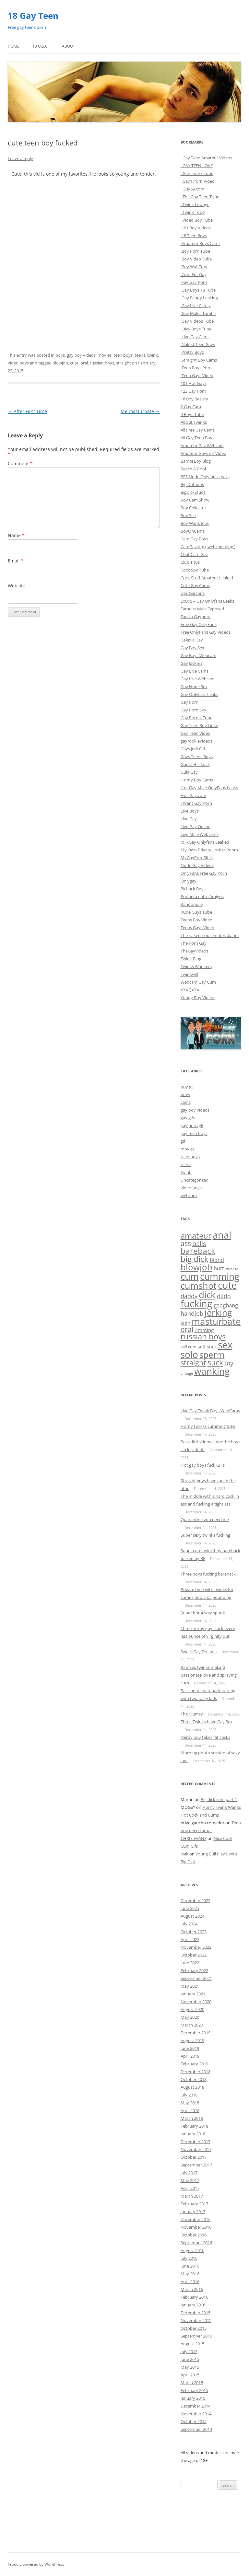 The height and width of the screenshot is (2576, 249). What do you see at coordinates (189, 1924) in the screenshot?
I see `July 2024` at bounding box center [189, 1924].